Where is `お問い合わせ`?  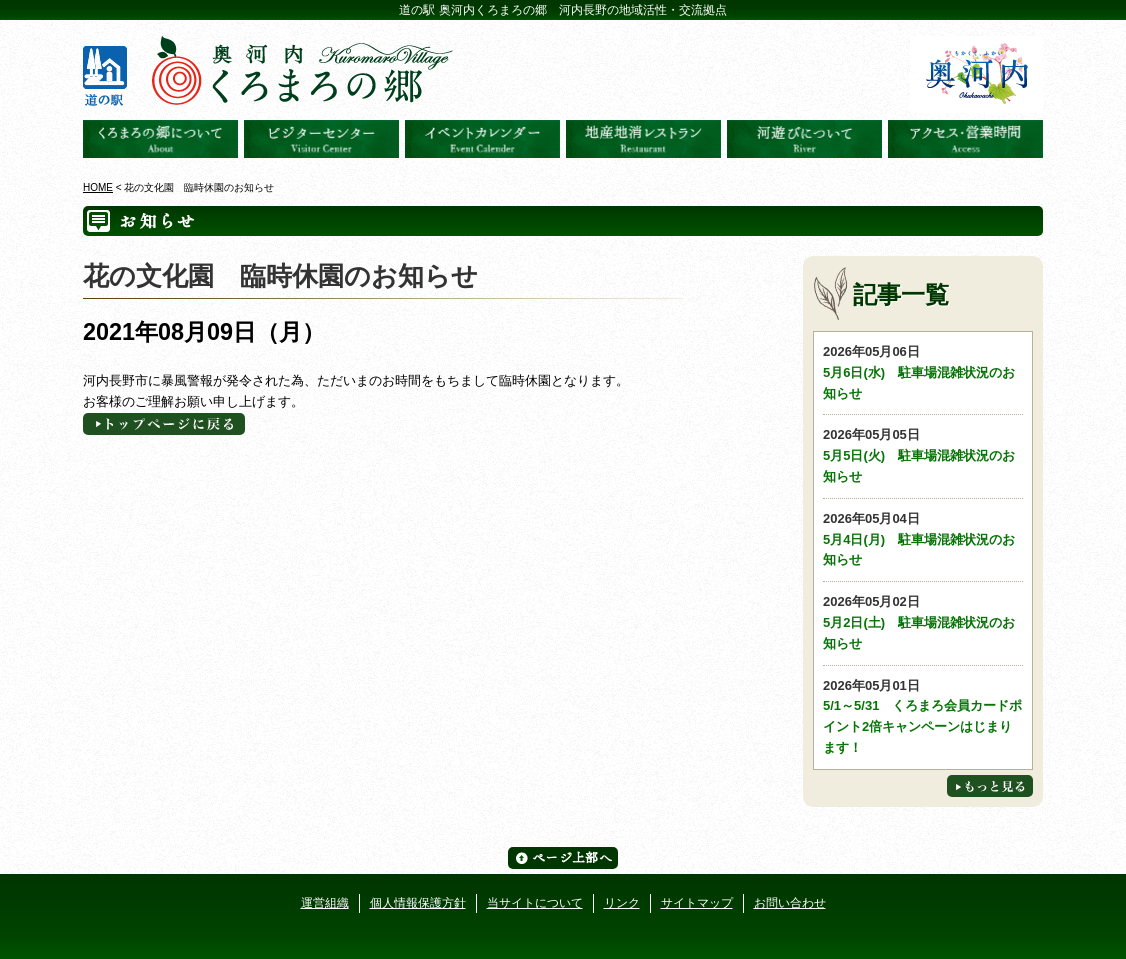 お問い合わせ is located at coordinates (790, 903).